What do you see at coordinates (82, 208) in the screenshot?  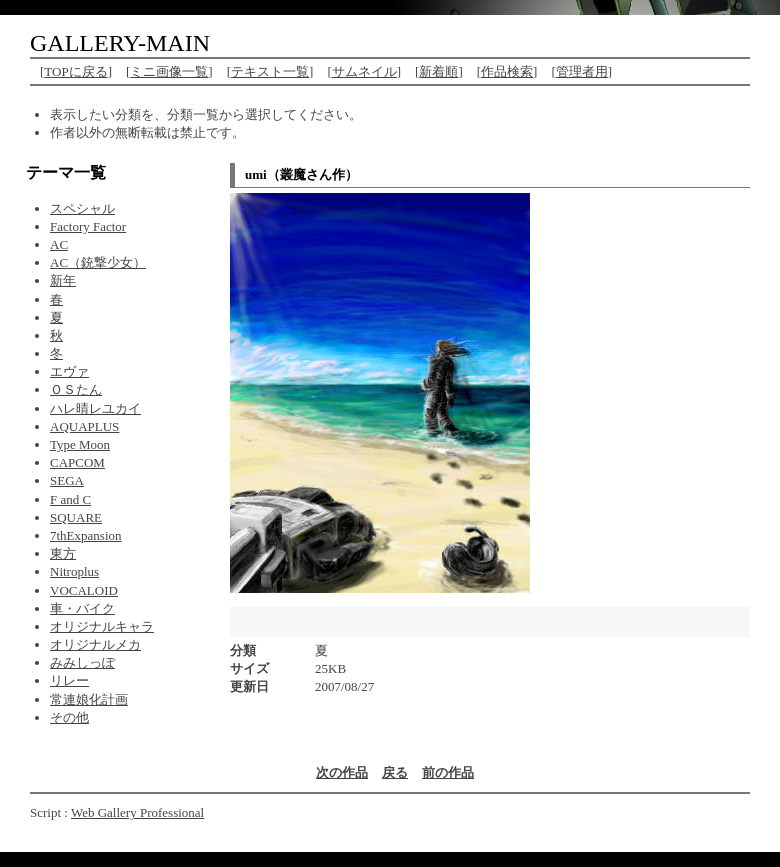 I see `スペシャル` at bounding box center [82, 208].